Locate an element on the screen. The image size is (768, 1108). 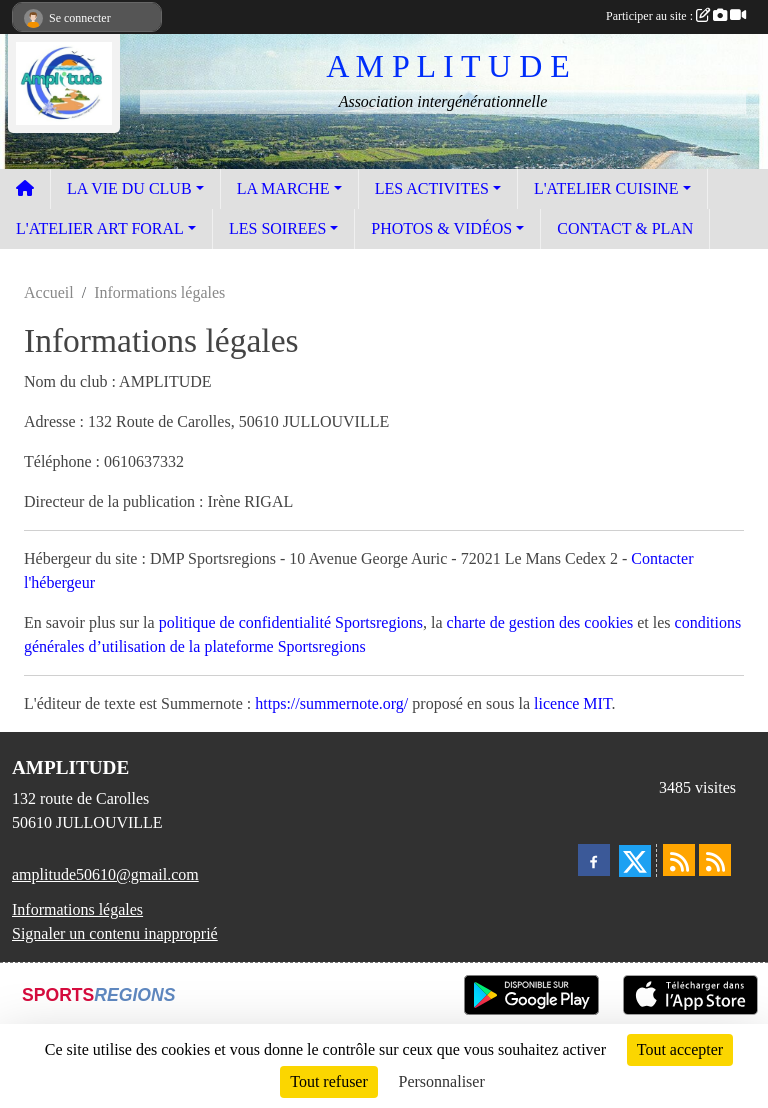
https://summernote.org/ is located at coordinates (331, 703).